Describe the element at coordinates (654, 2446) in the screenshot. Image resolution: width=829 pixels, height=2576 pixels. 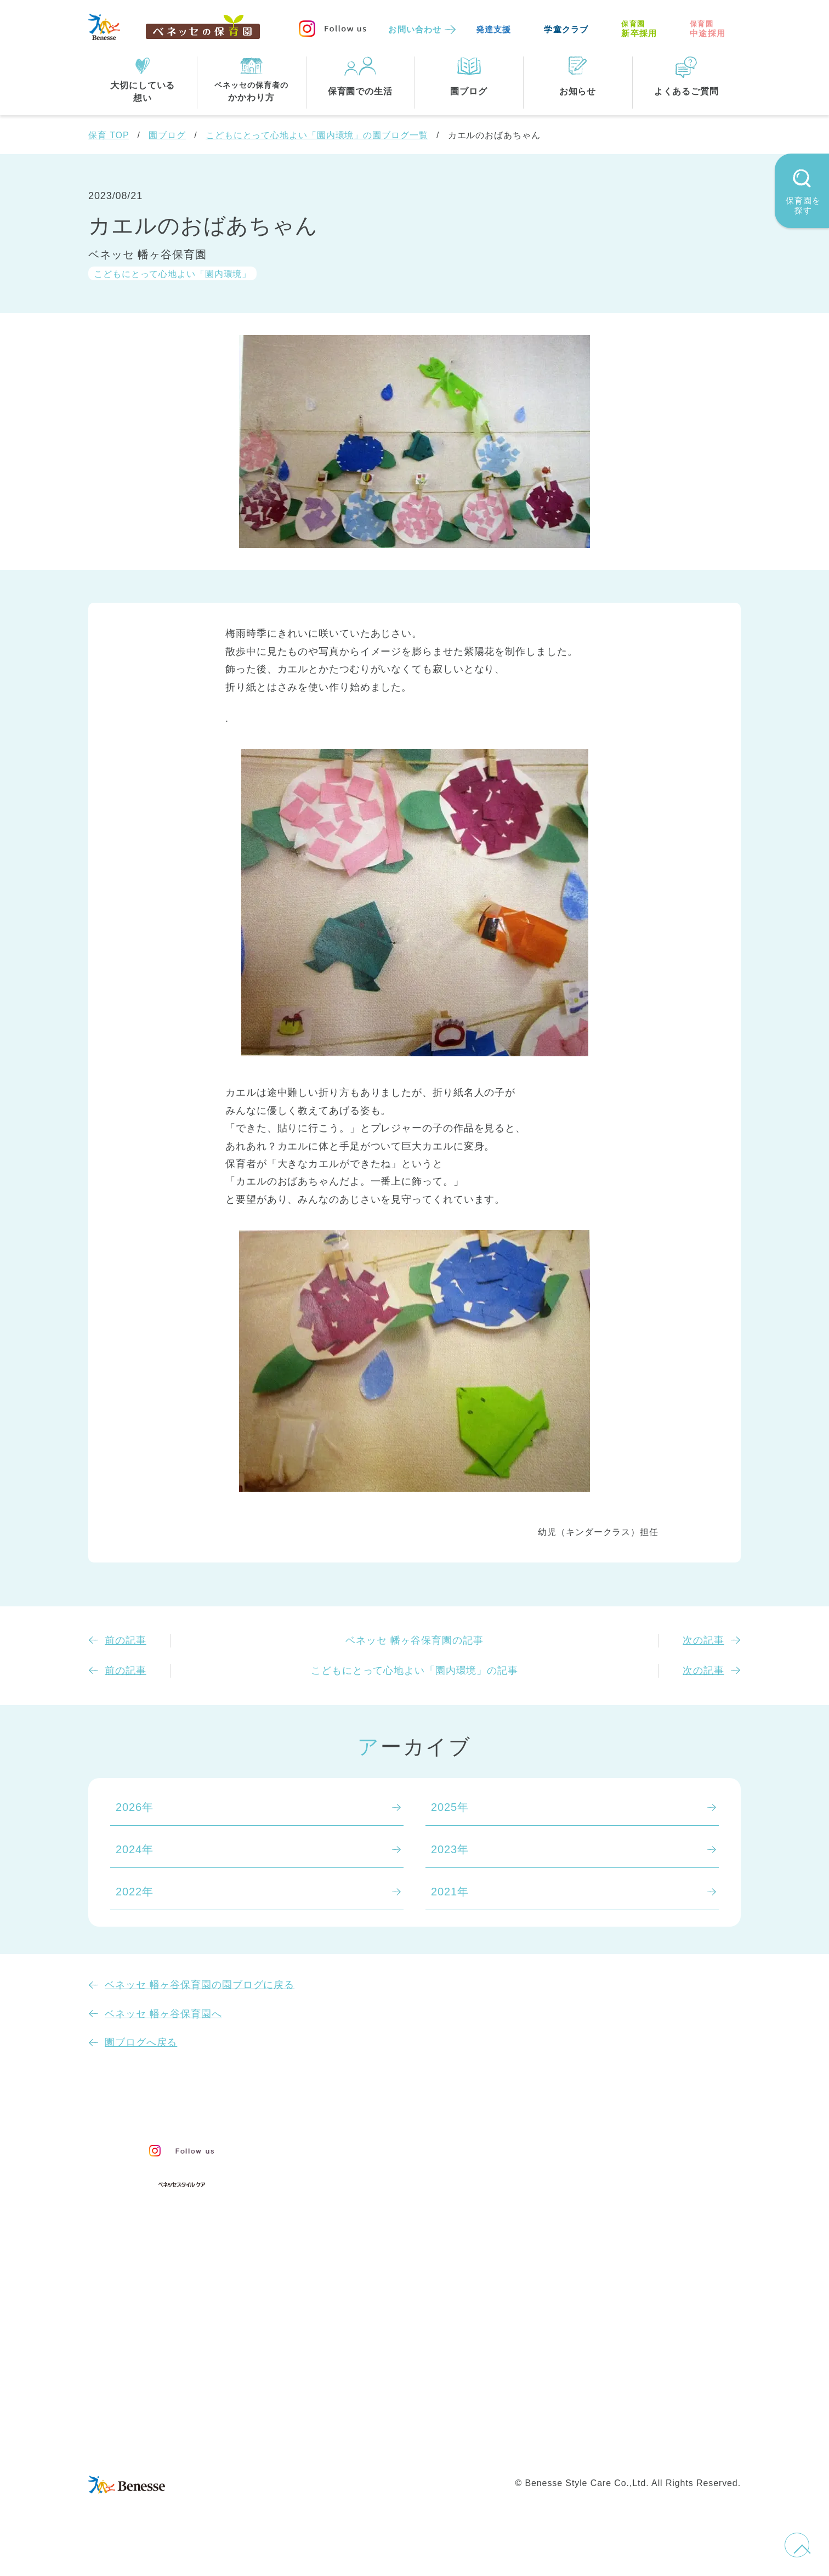
I see `保育園新卒採用` at that location.